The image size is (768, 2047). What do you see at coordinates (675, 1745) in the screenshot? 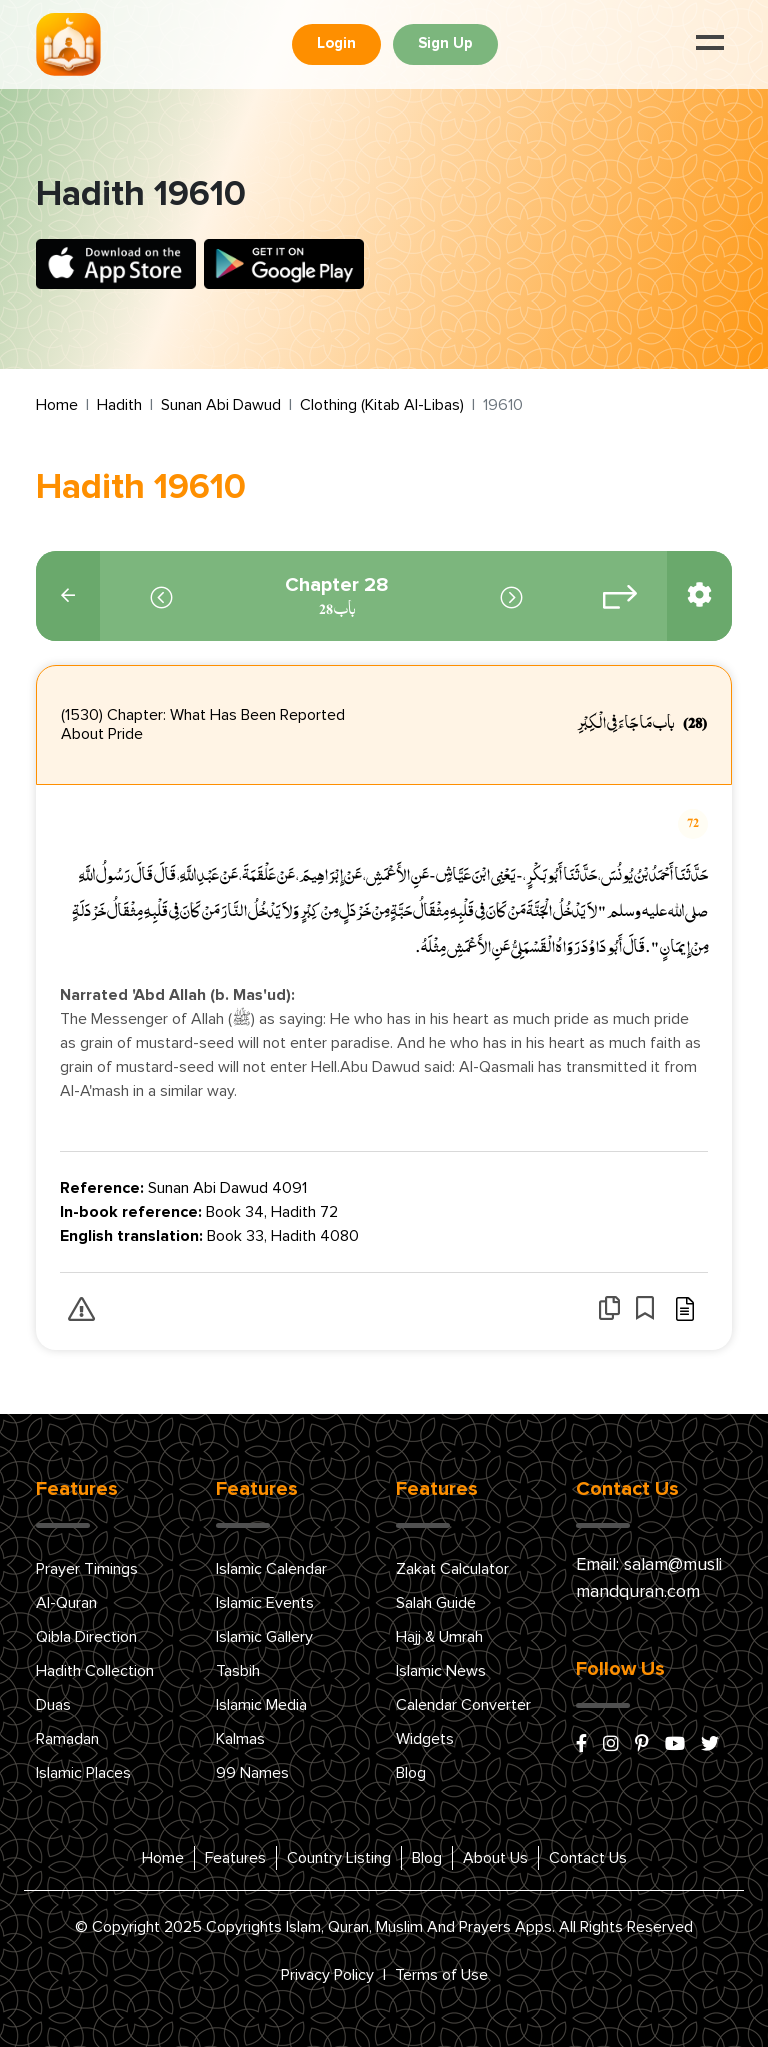
I see `[youtube]` at bounding box center [675, 1745].